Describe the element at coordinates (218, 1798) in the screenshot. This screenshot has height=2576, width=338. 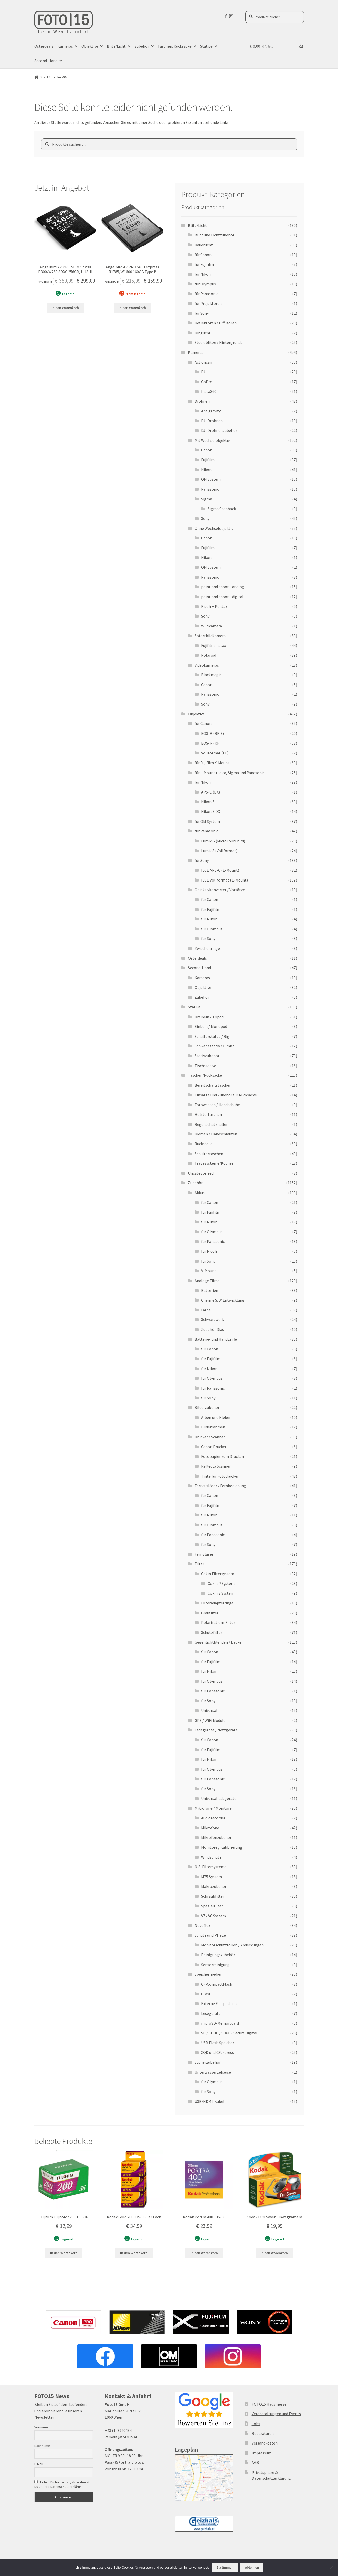
I see `Universalladegeräte` at that location.